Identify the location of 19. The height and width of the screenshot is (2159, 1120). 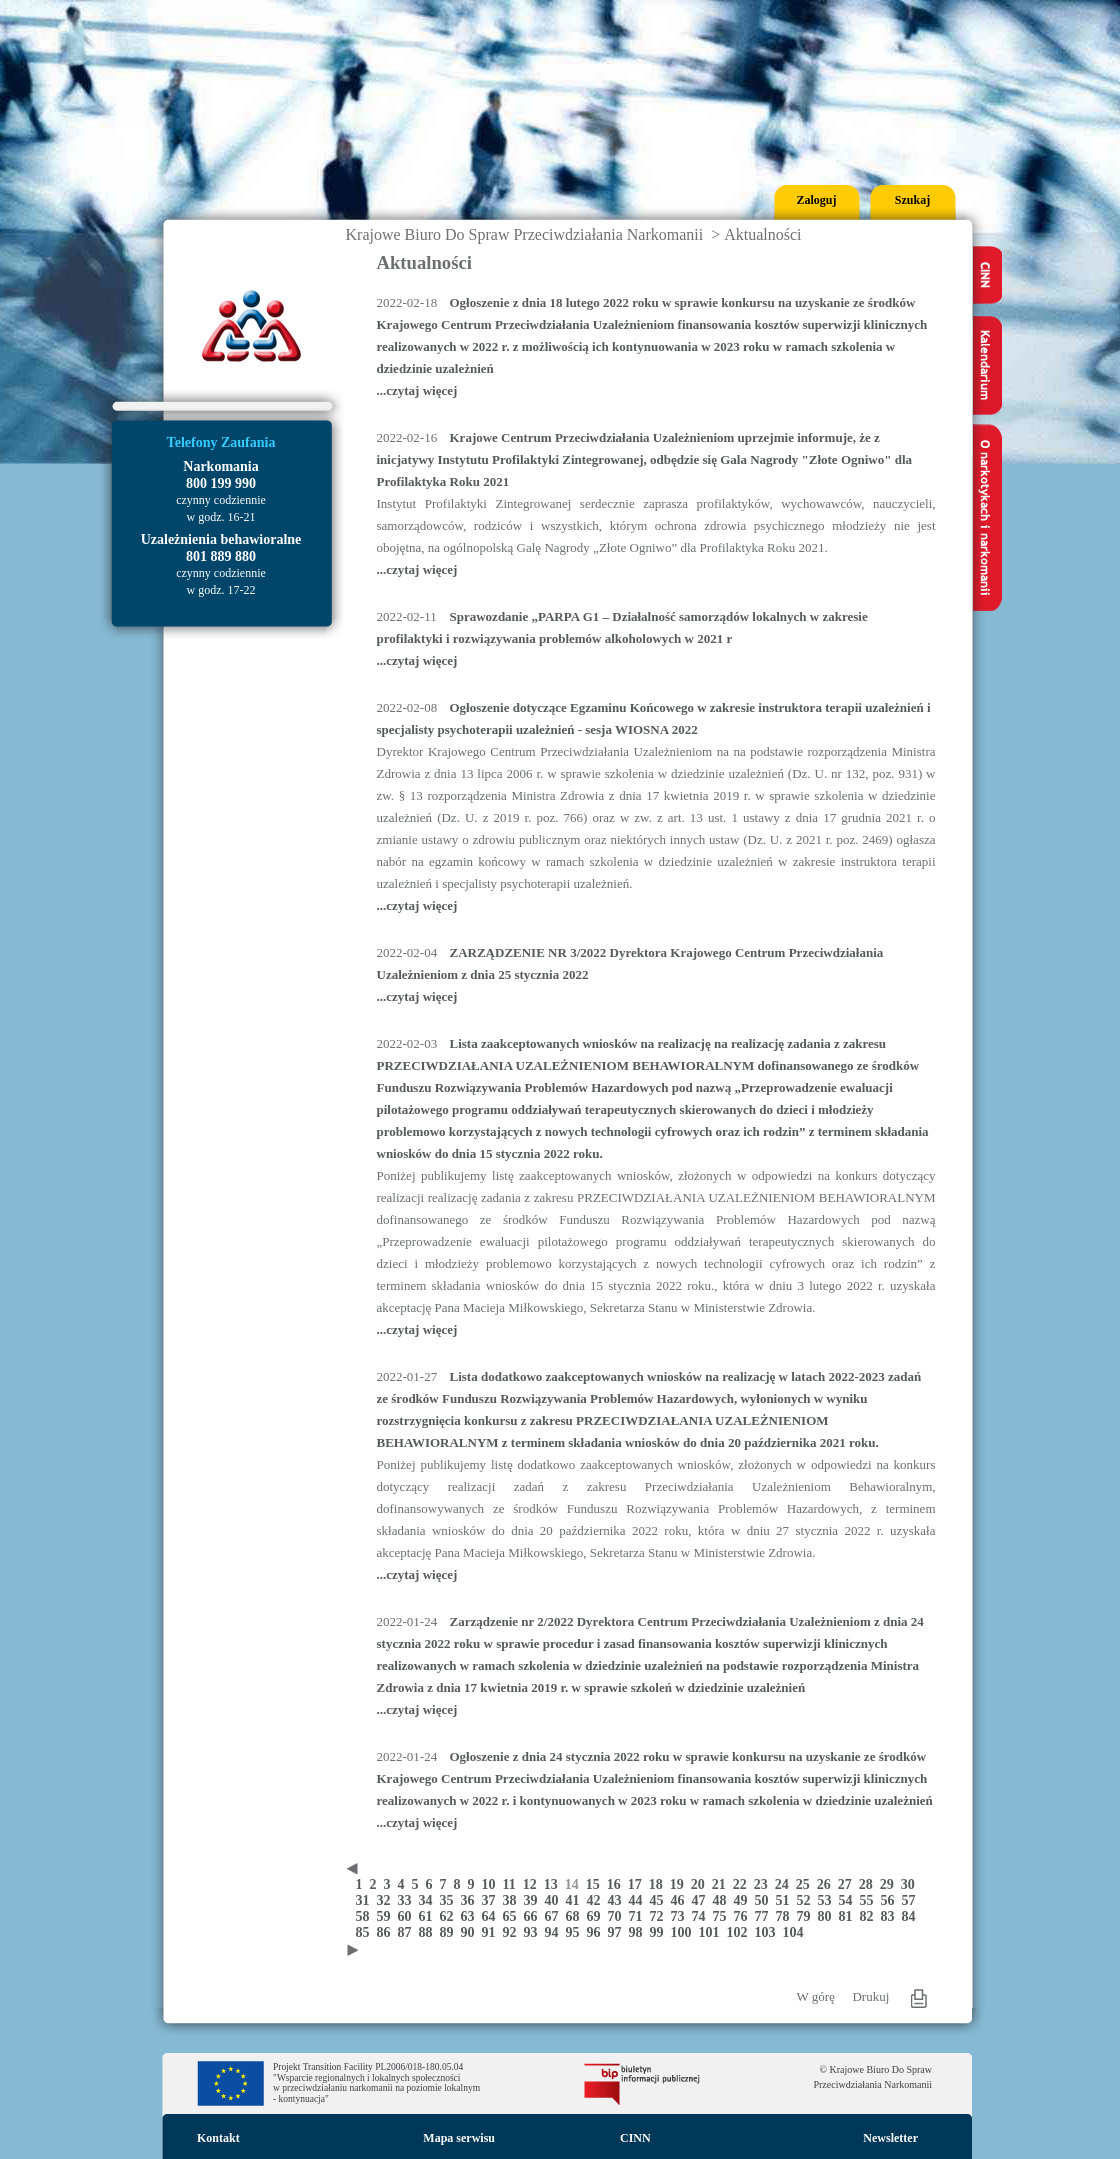
(680, 1884).